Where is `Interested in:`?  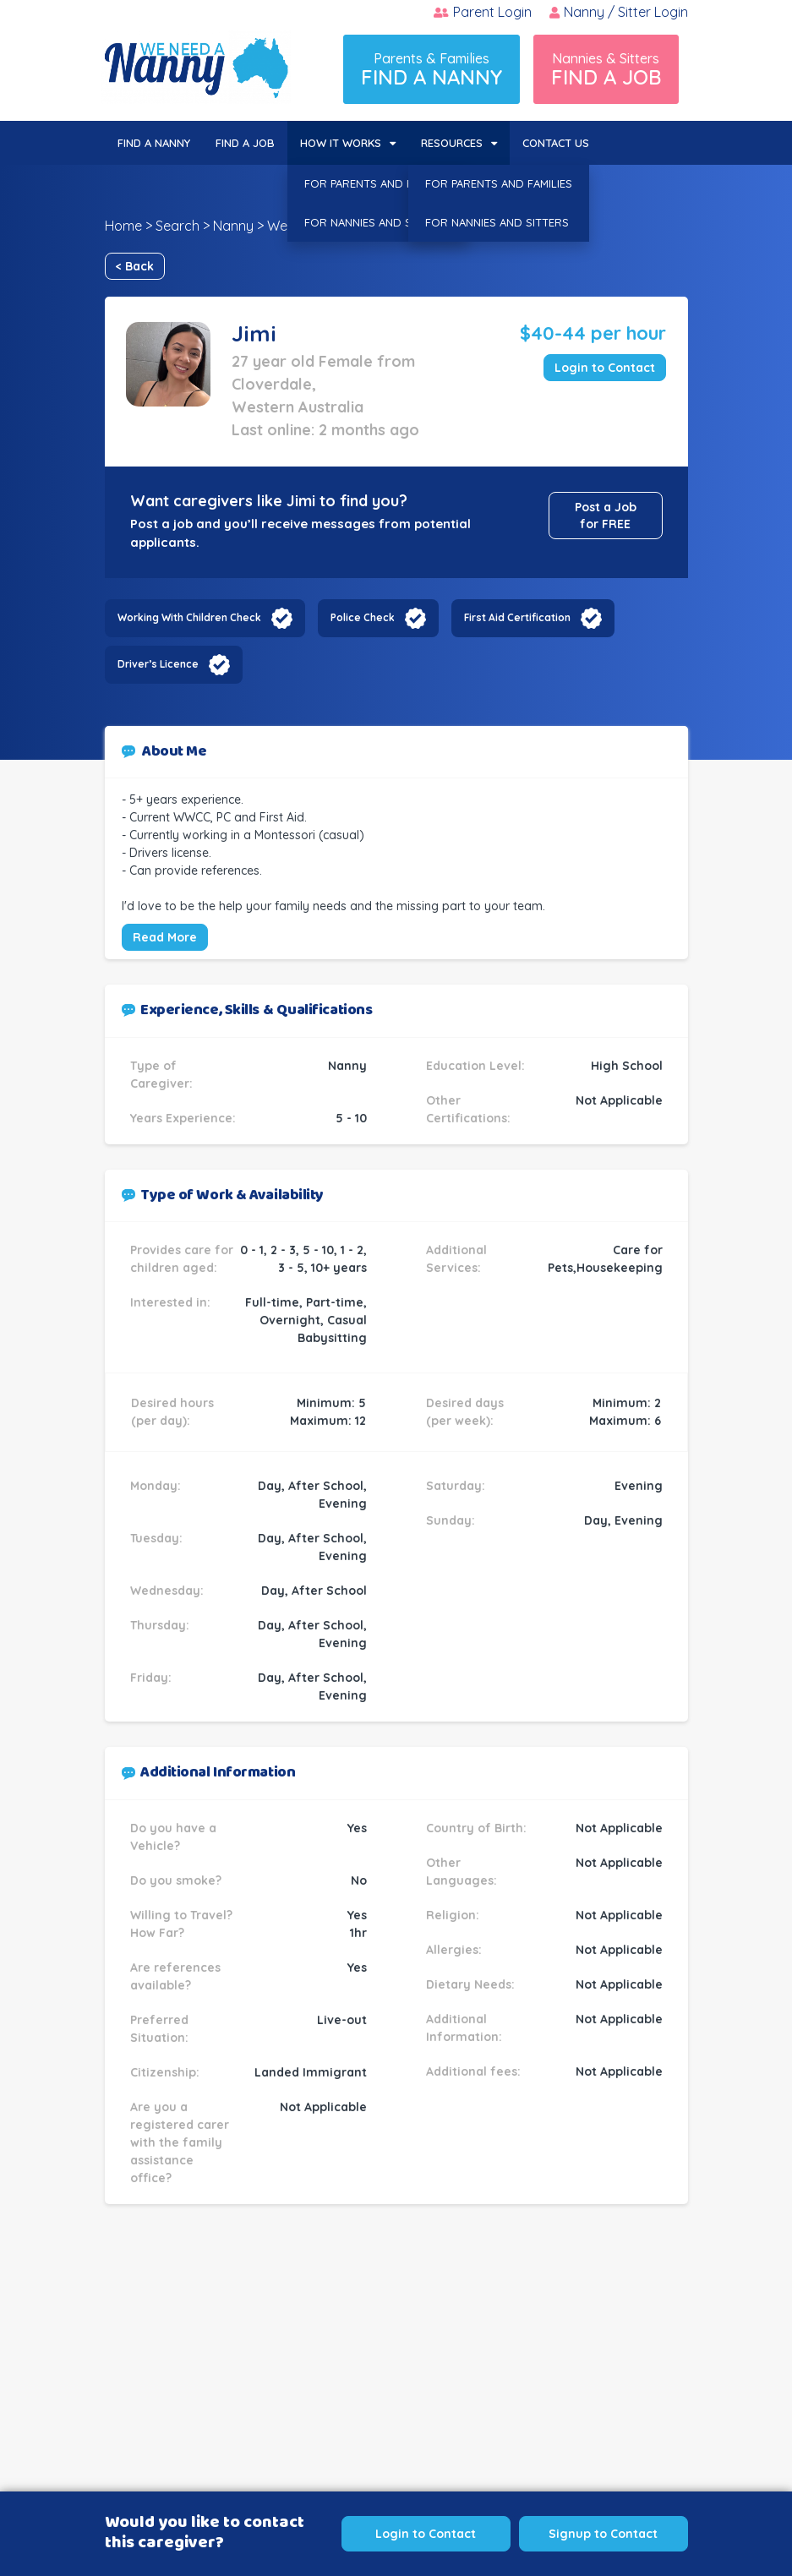 Interested in: is located at coordinates (170, 1302).